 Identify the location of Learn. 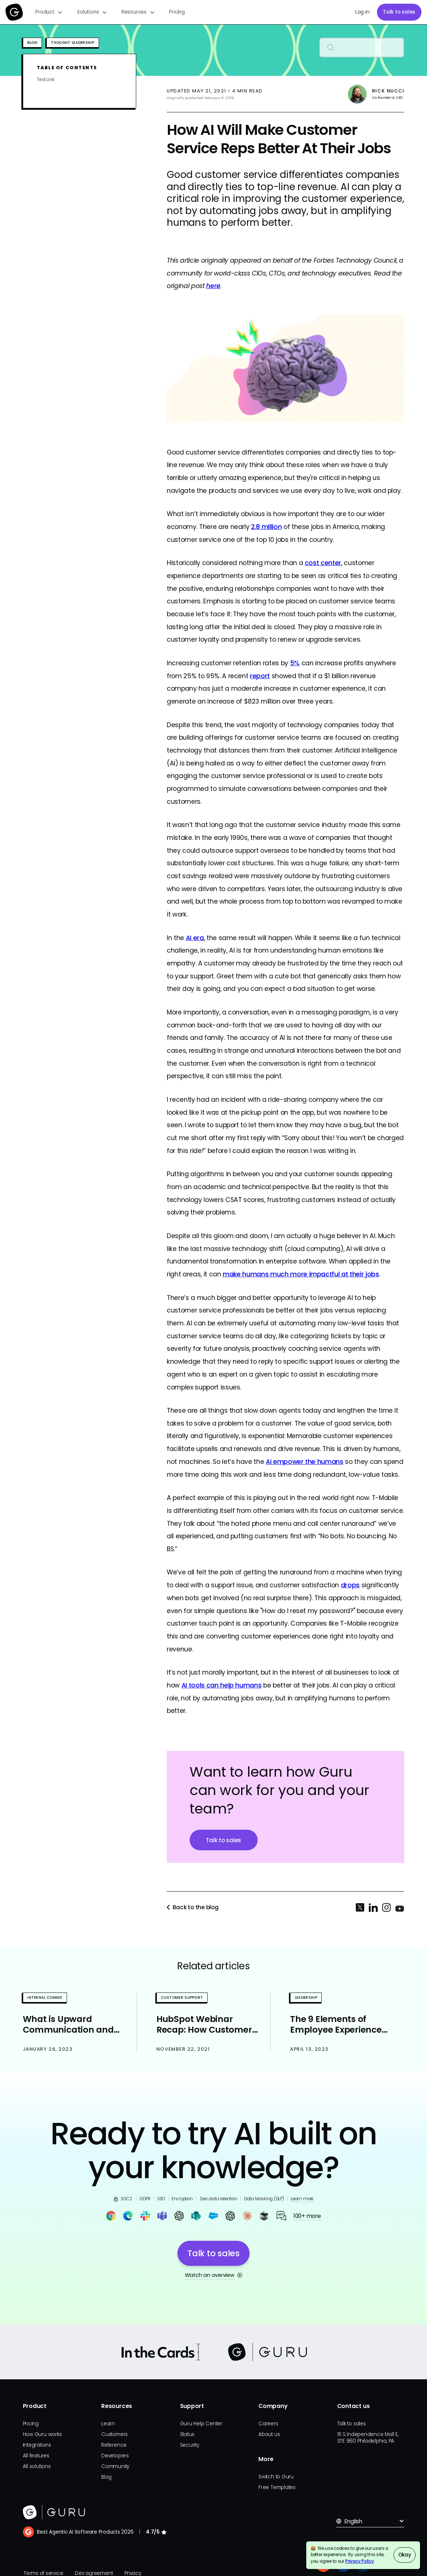
(108, 2423).